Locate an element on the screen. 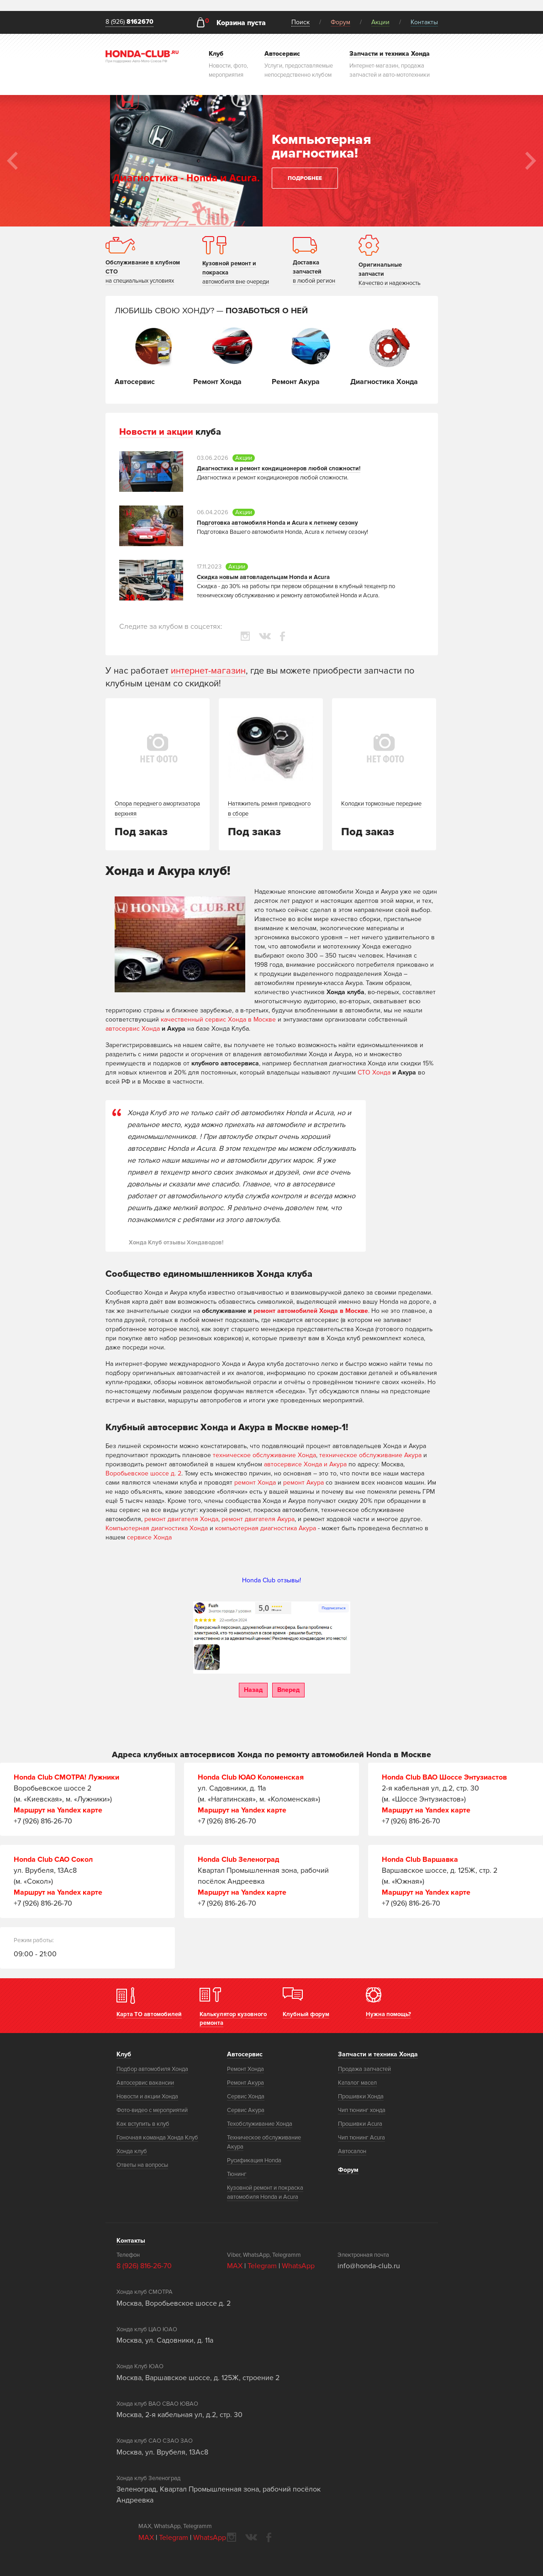 This screenshot has width=543, height=2576. [option] is located at coordinates (271, 161).